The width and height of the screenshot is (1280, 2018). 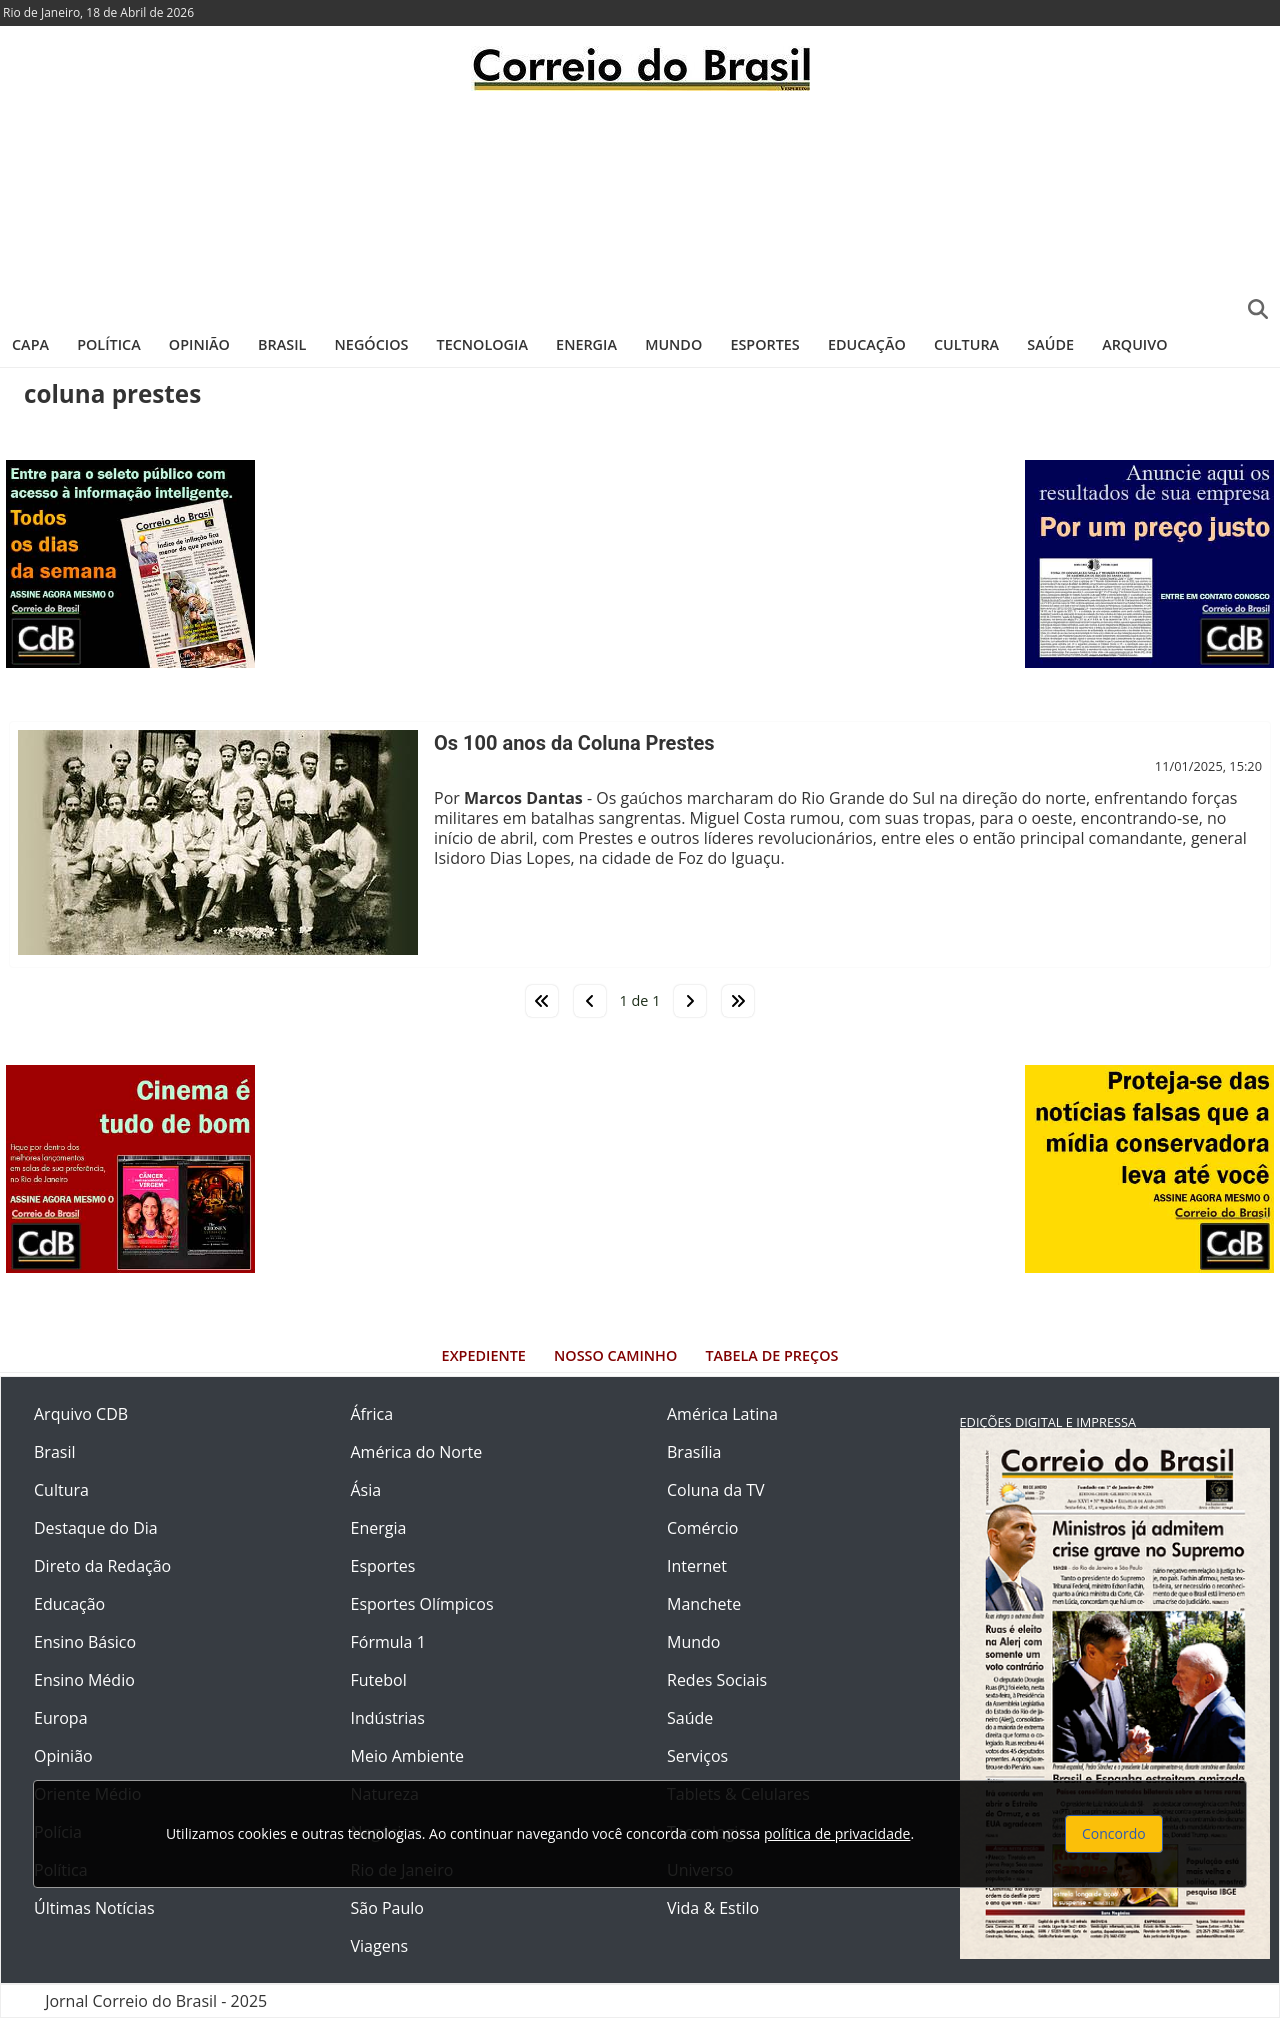 What do you see at coordinates (482, 344) in the screenshot?
I see `Tecnologia` at bounding box center [482, 344].